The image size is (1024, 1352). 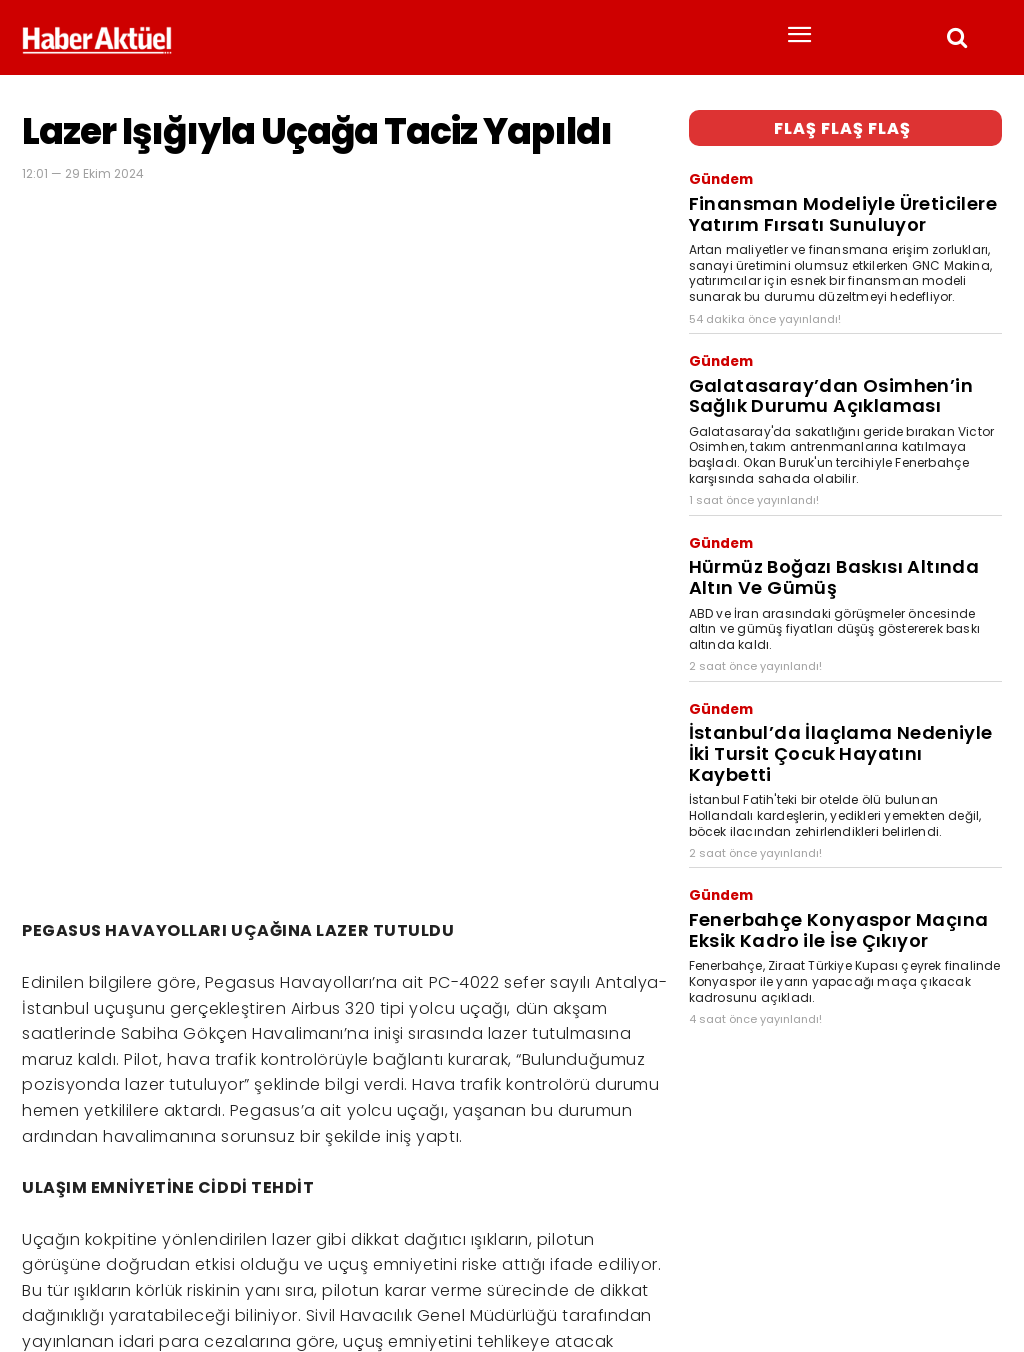 What do you see at coordinates (829, 521) in the screenshot?
I see `Hürmüz Boğazı Baskısı Altında Altın Ve Gümüş` at bounding box center [829, 521].